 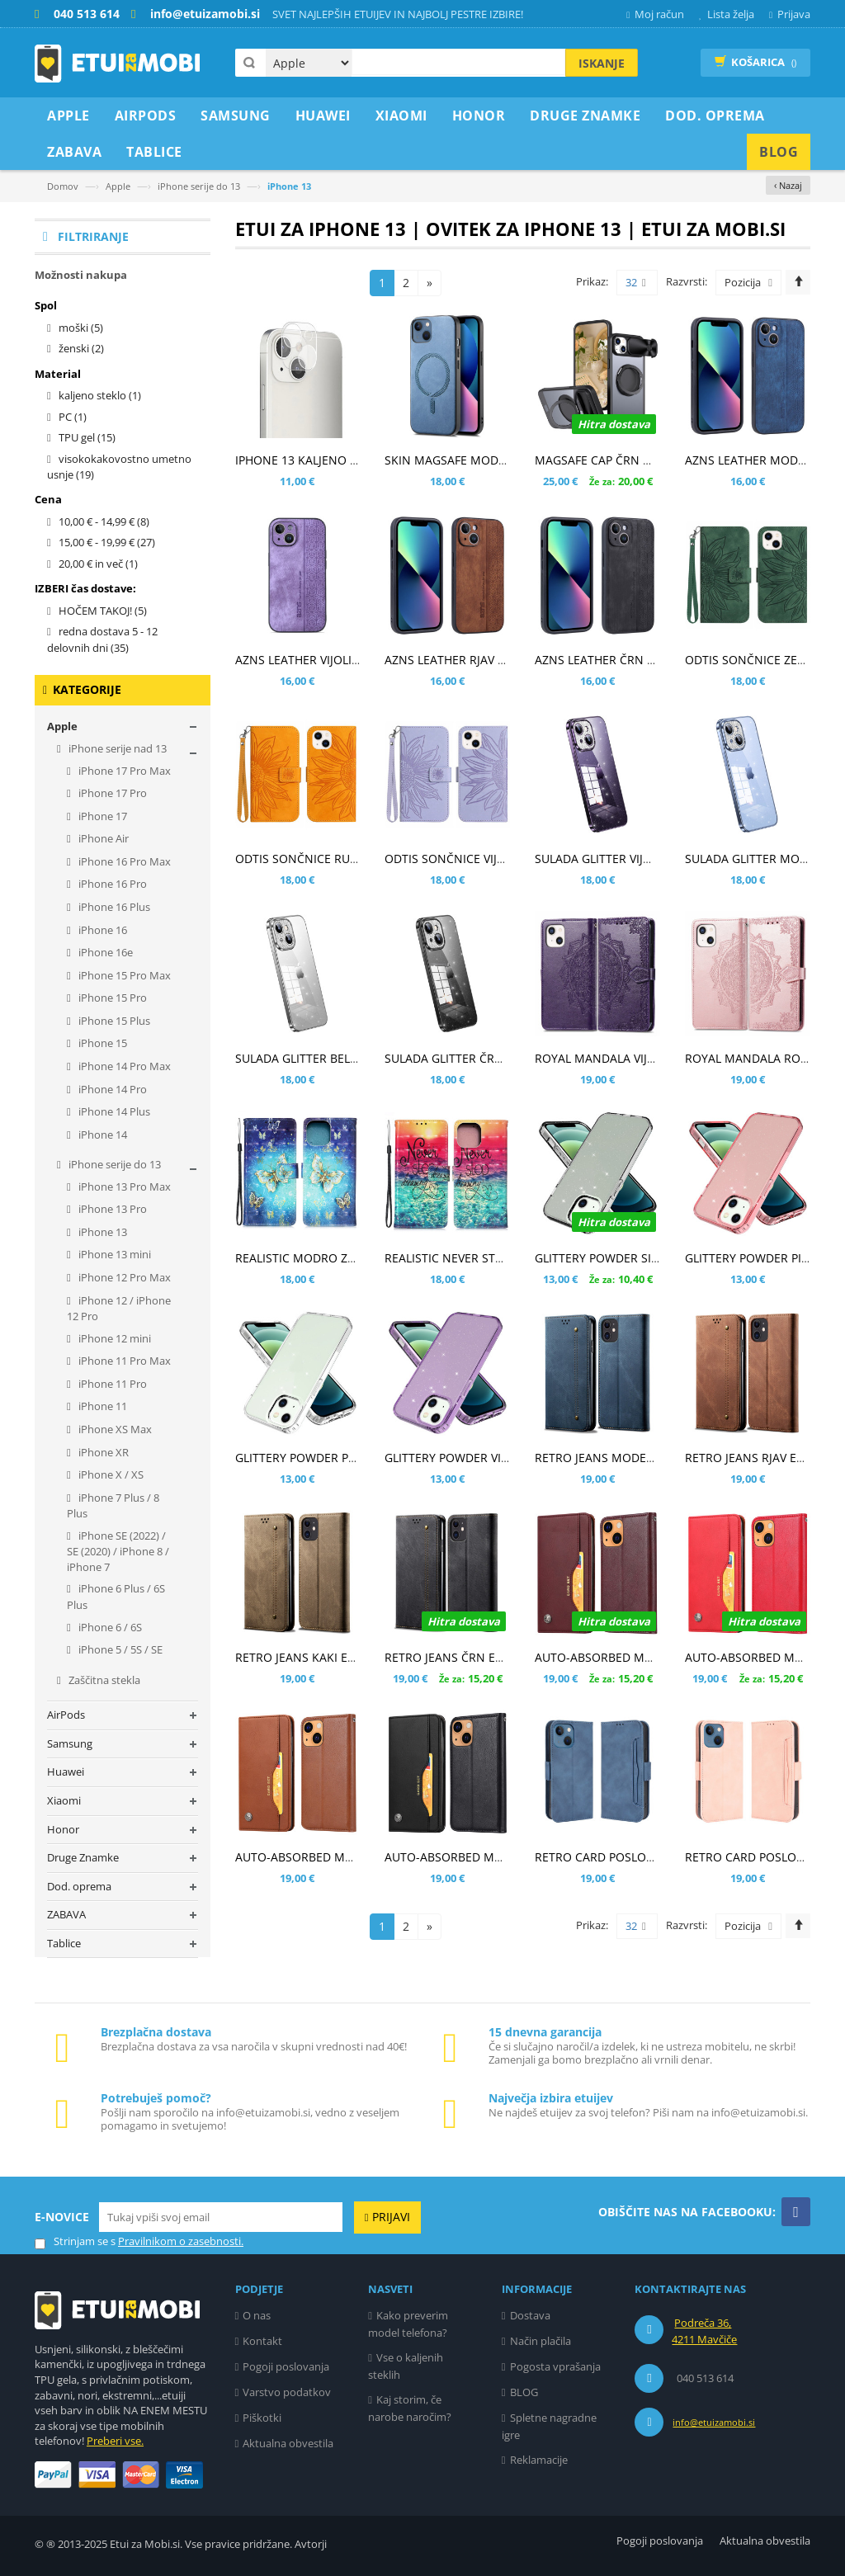 I want to click on HOČEM TAKOJ!, so click(x=103, y=610).